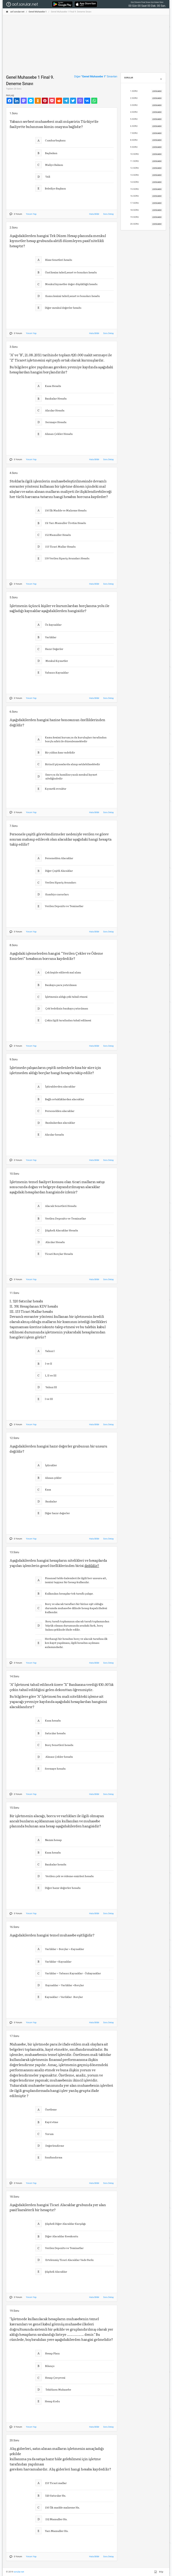 Image resolution: width=172 pixels, height=2576 pixels. What do you see at coordinates (86, 41) in the screenshot?
I see `[Advertisement]` at bounding box center [86, 41].